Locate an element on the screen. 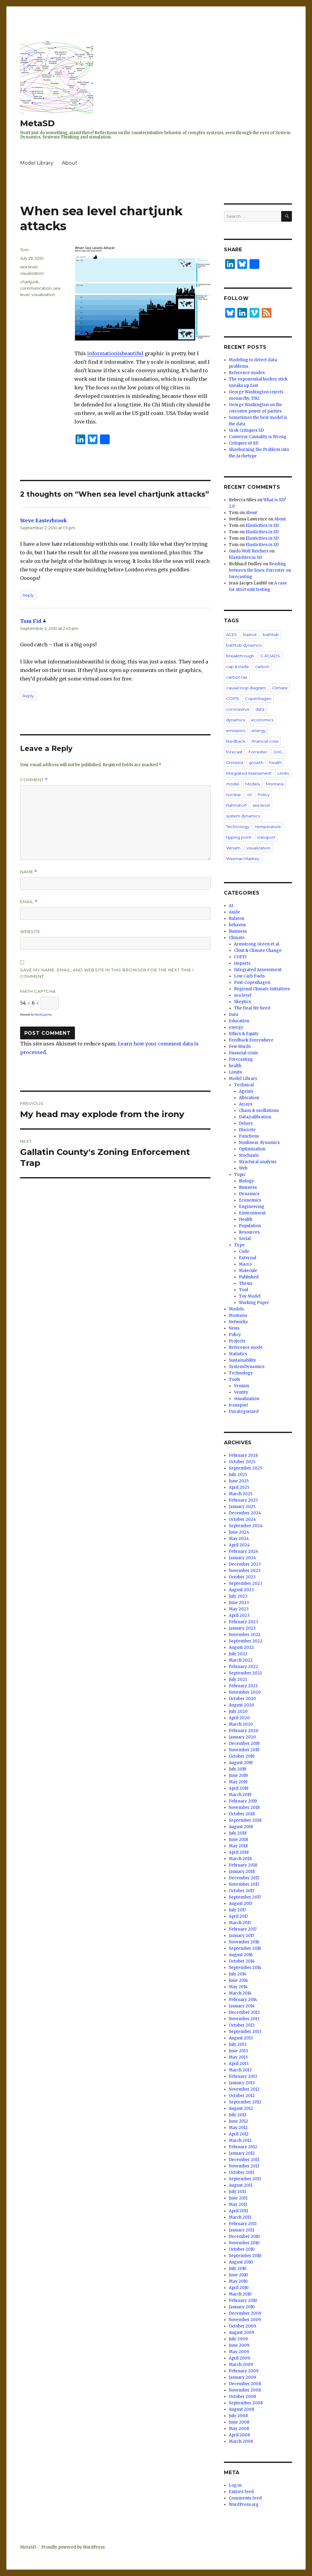  sea level is located at coordinates (28, 266).